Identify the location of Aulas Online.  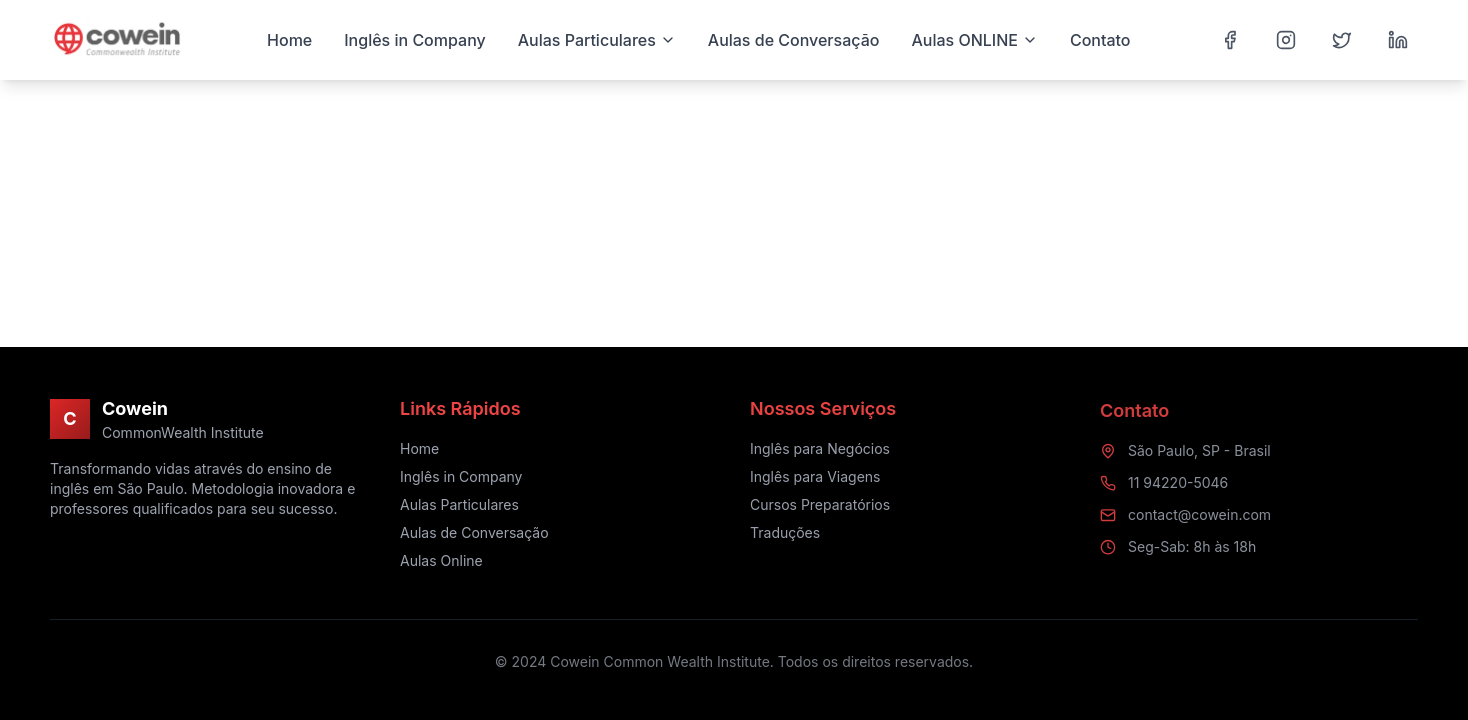
(441, 560).